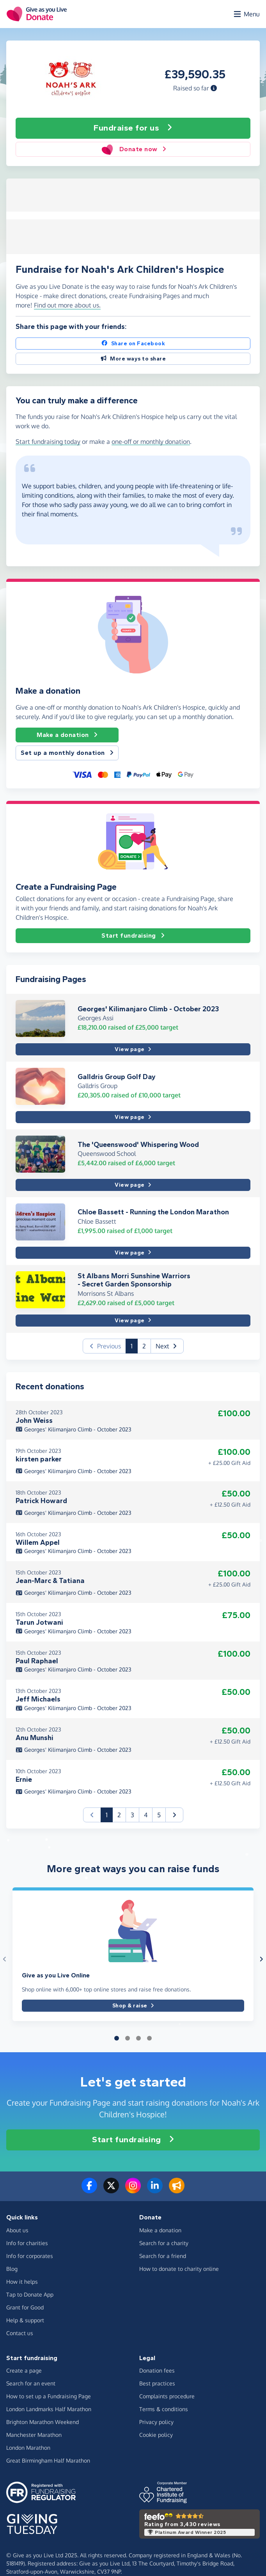  I want to click on one-off or monthly donation, so click(151, 441).